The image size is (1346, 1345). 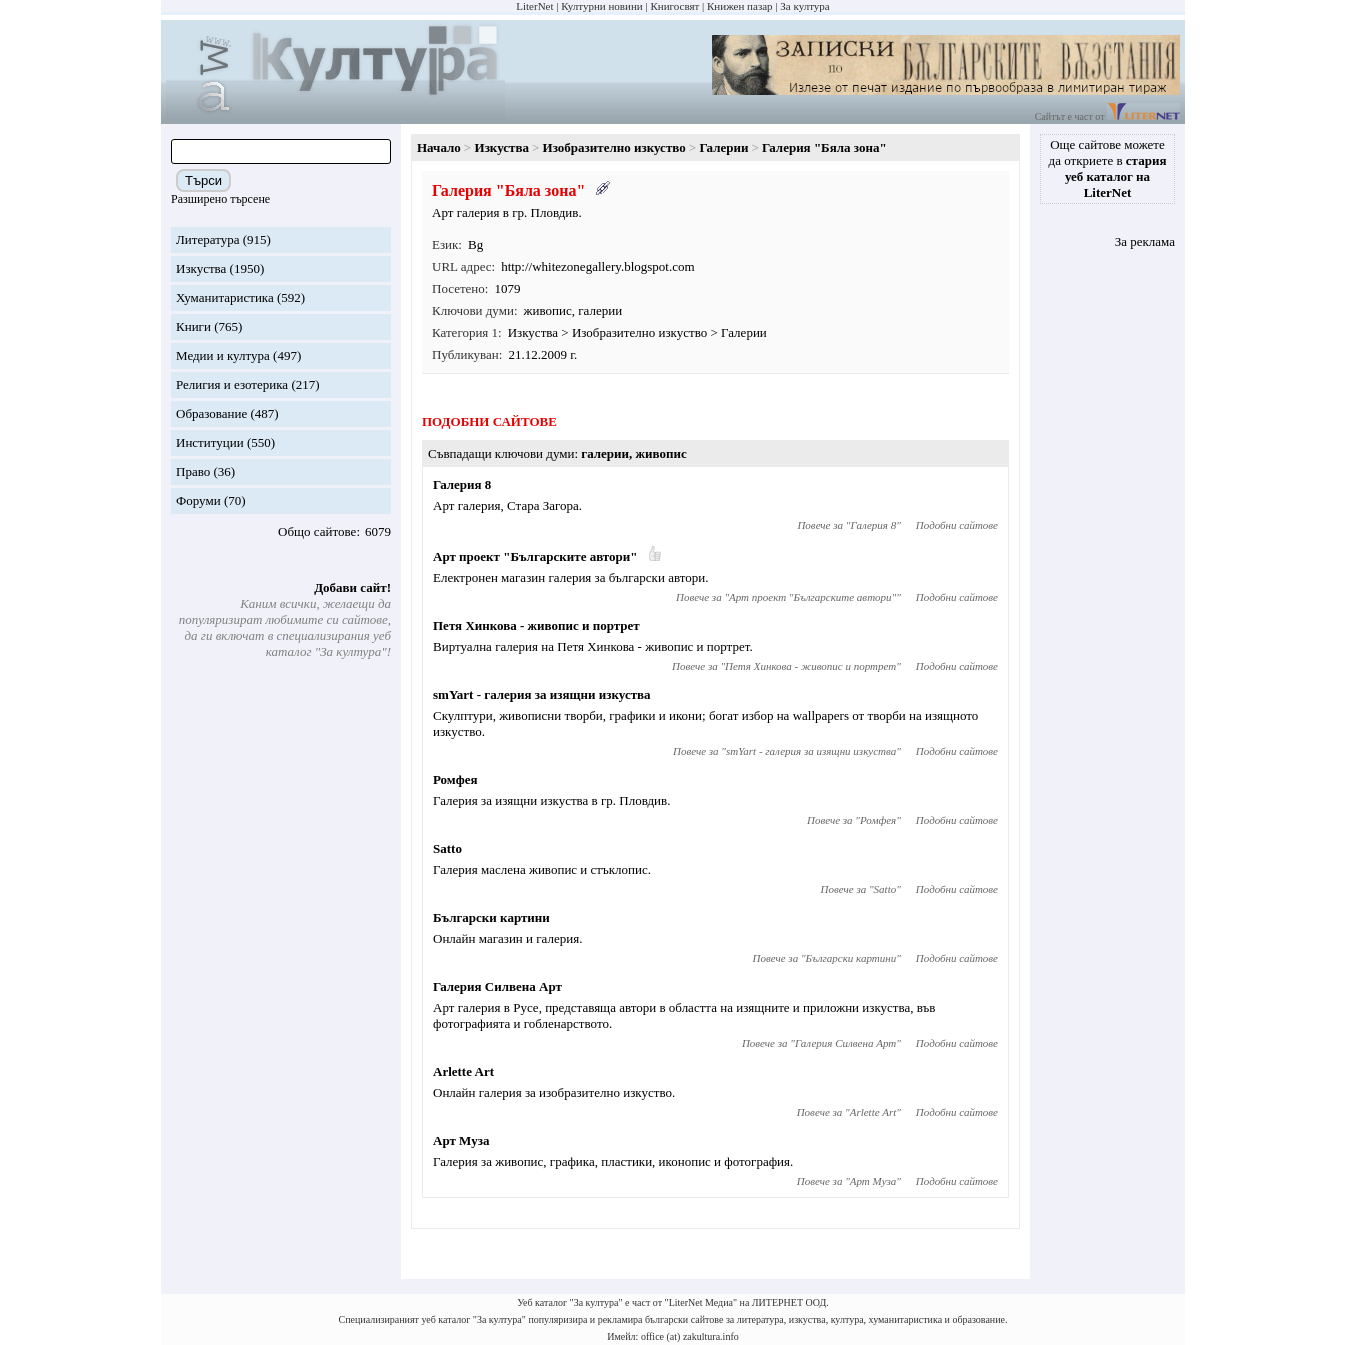 I want to click on smYart - галерия за изящни изкуства, so click(x=542, y=694).